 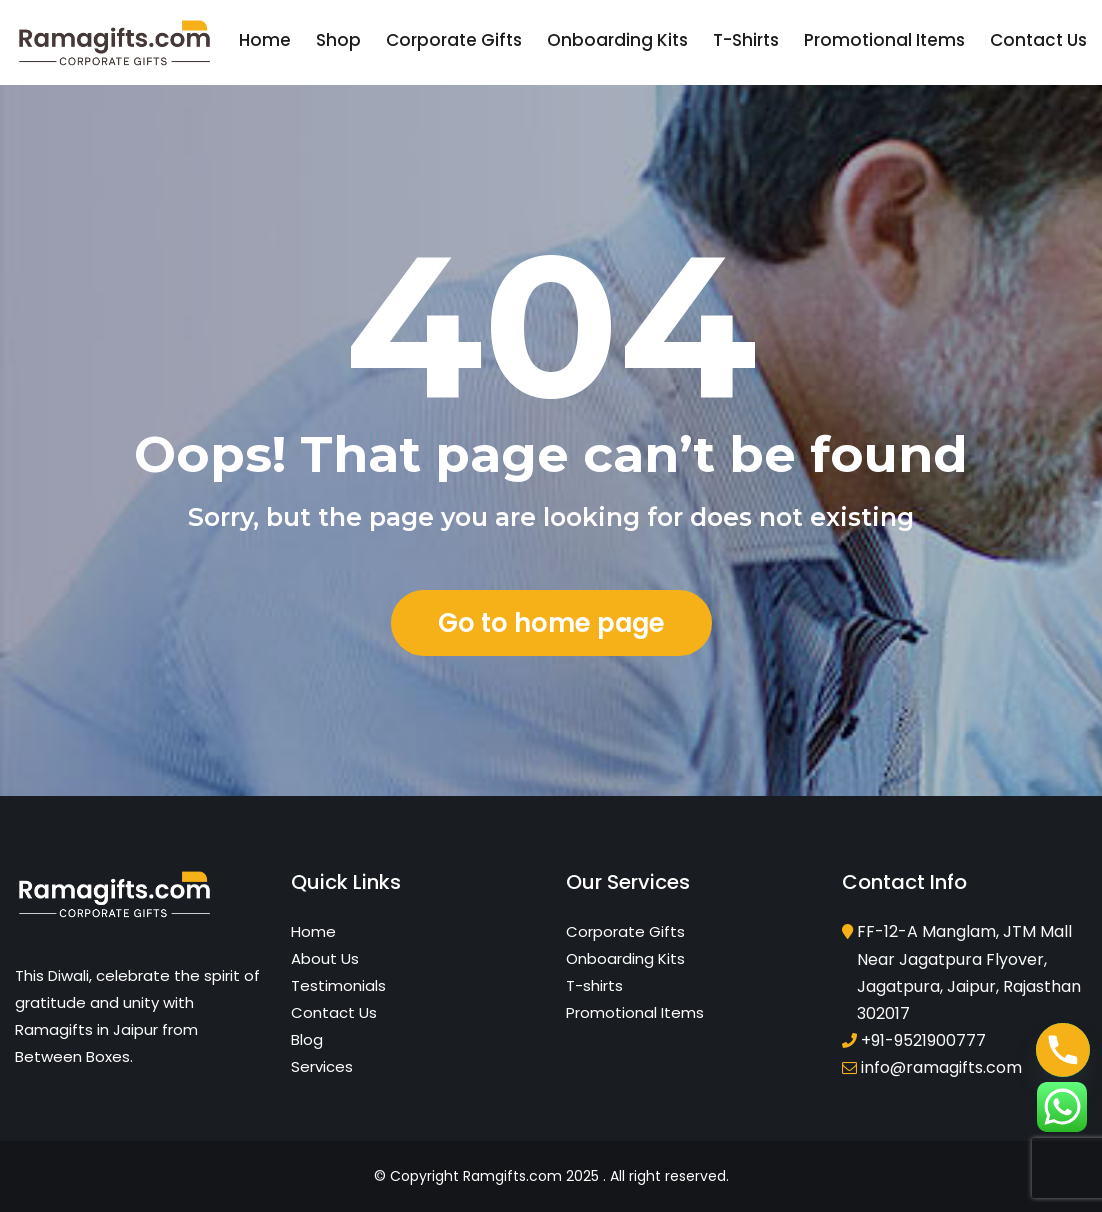 What do you see at coordinates (1038, 40) in the screenshot?
I see `Contact Us` at bounding box center [1038, 40].